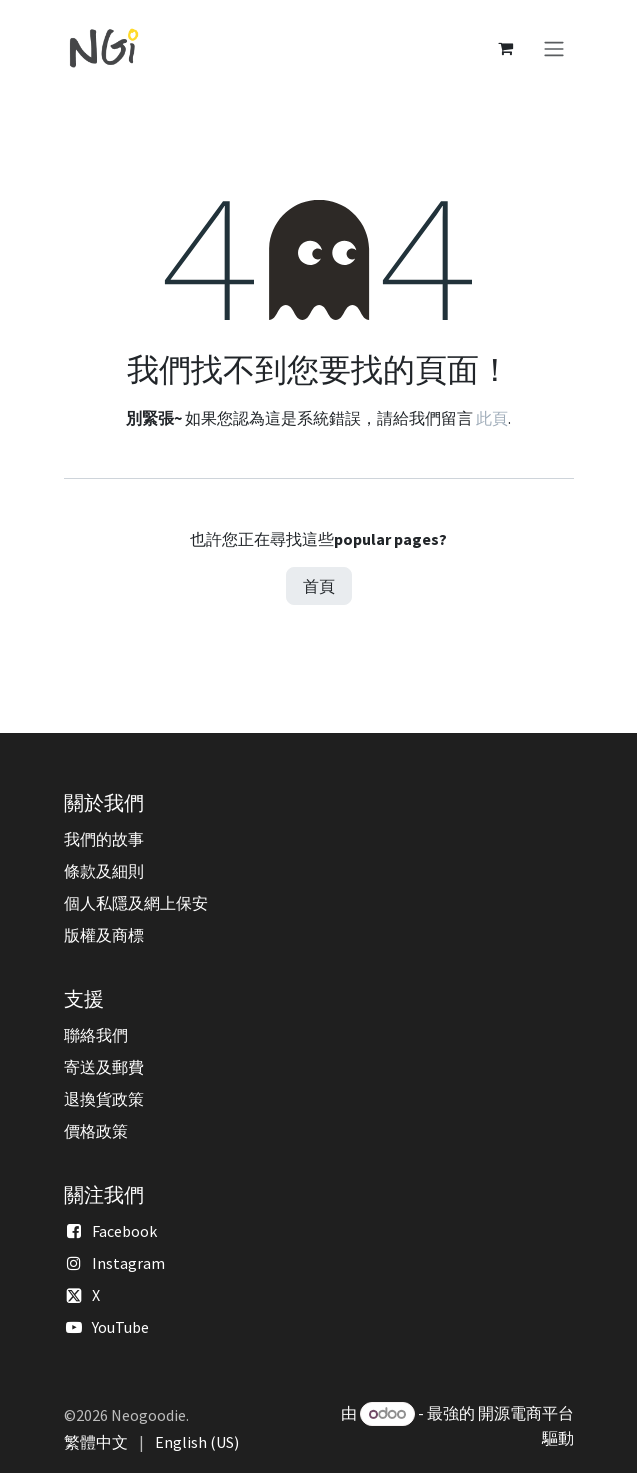 The height and width of the screenshot is (1473, 637). Describe the element at coordinates (104, 1067) in the screenshot. I see `寄送及郵費` at that location.